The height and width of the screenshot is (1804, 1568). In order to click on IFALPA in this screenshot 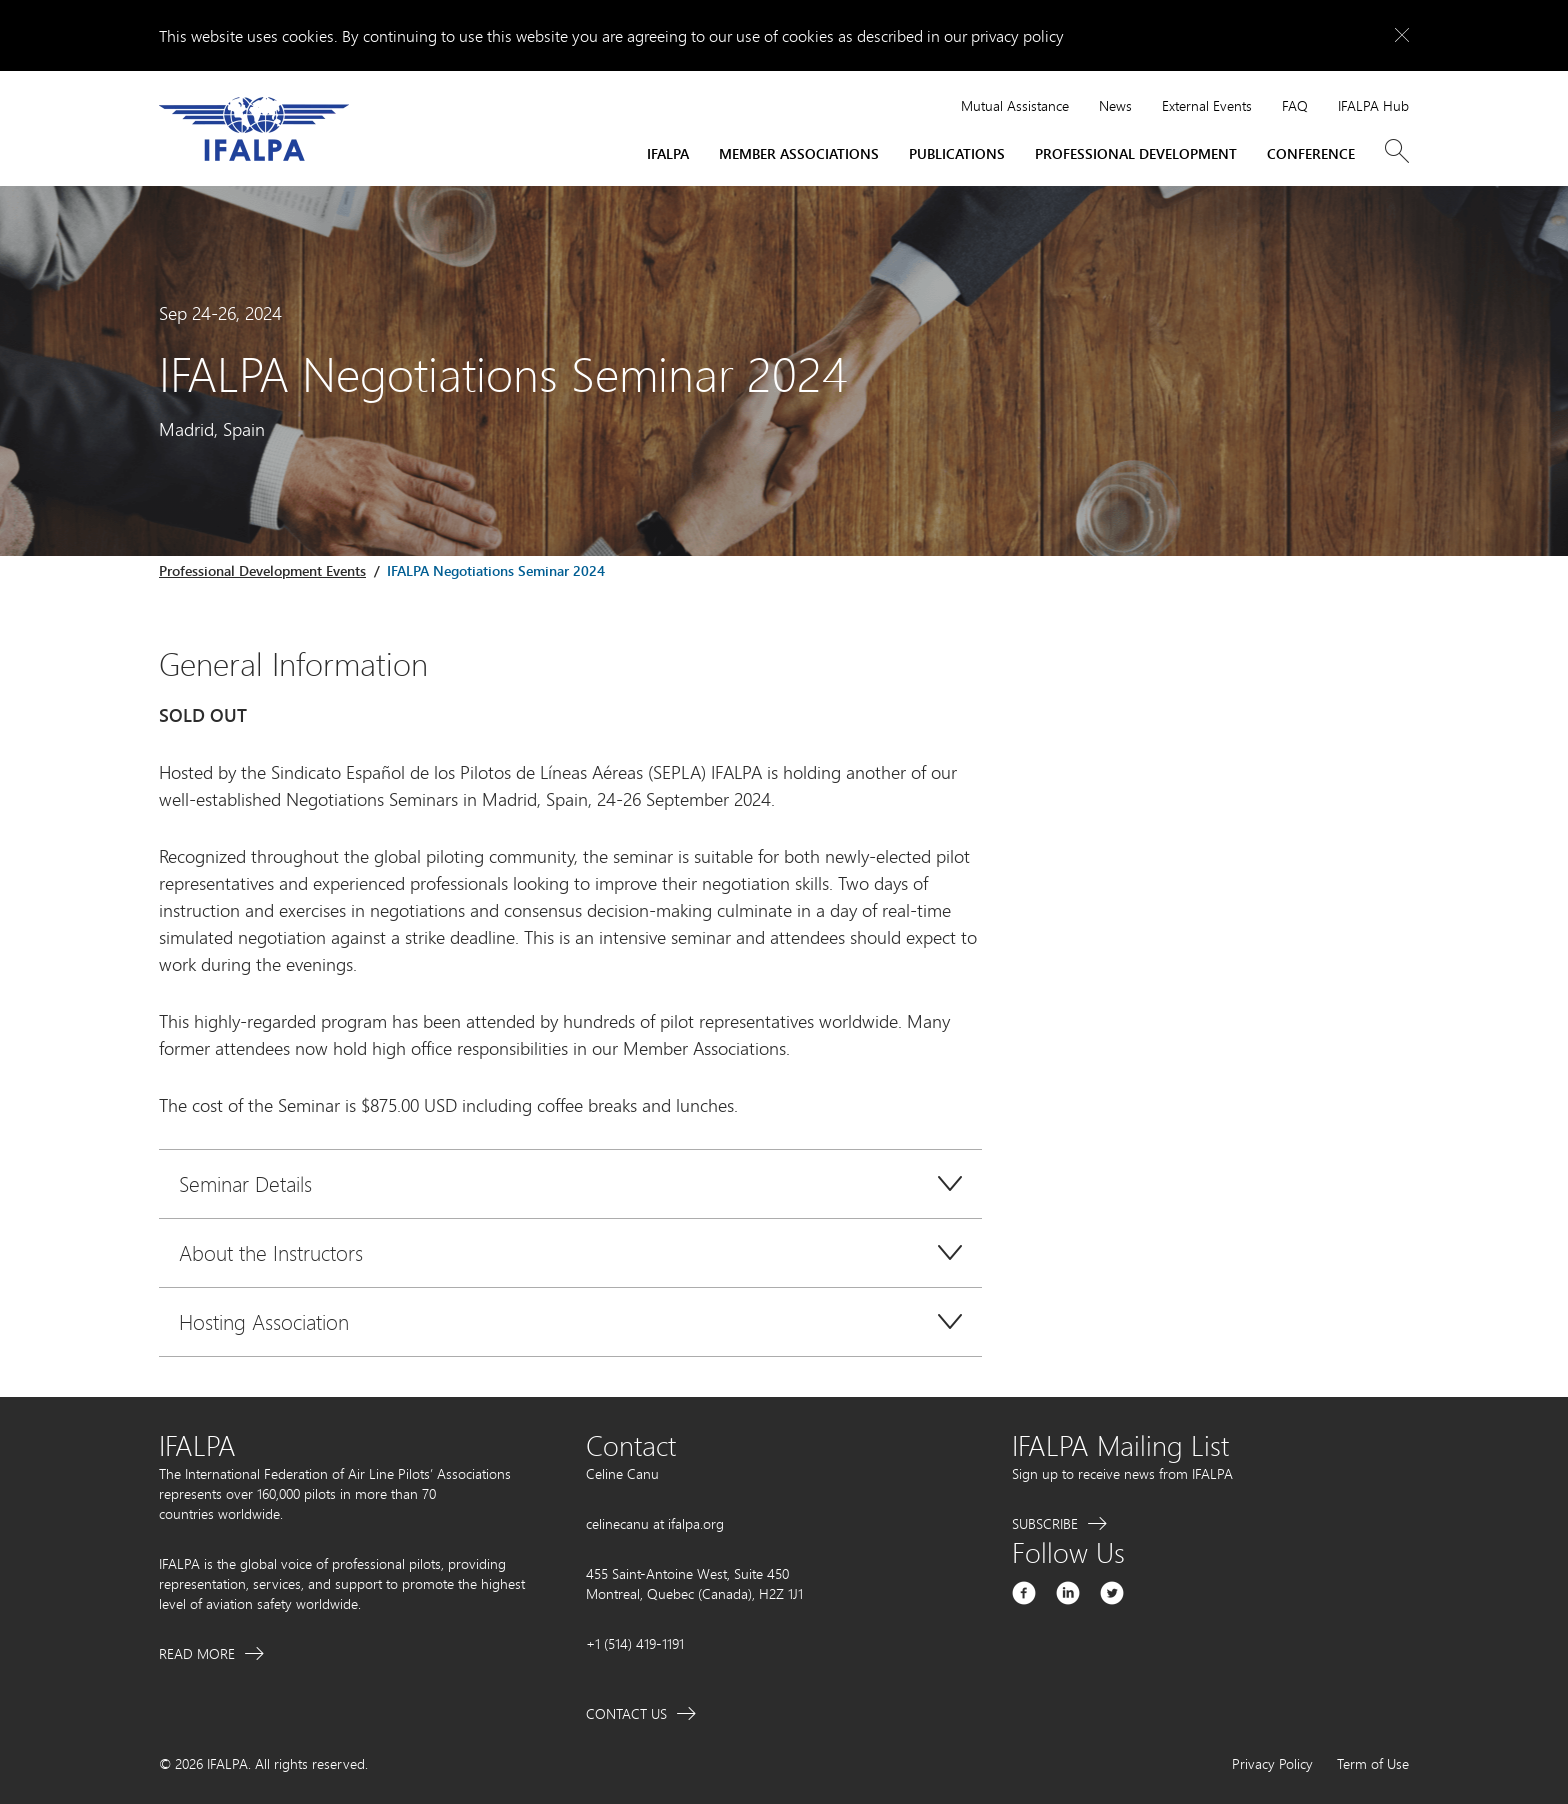, I will do `click(668, 153)`.